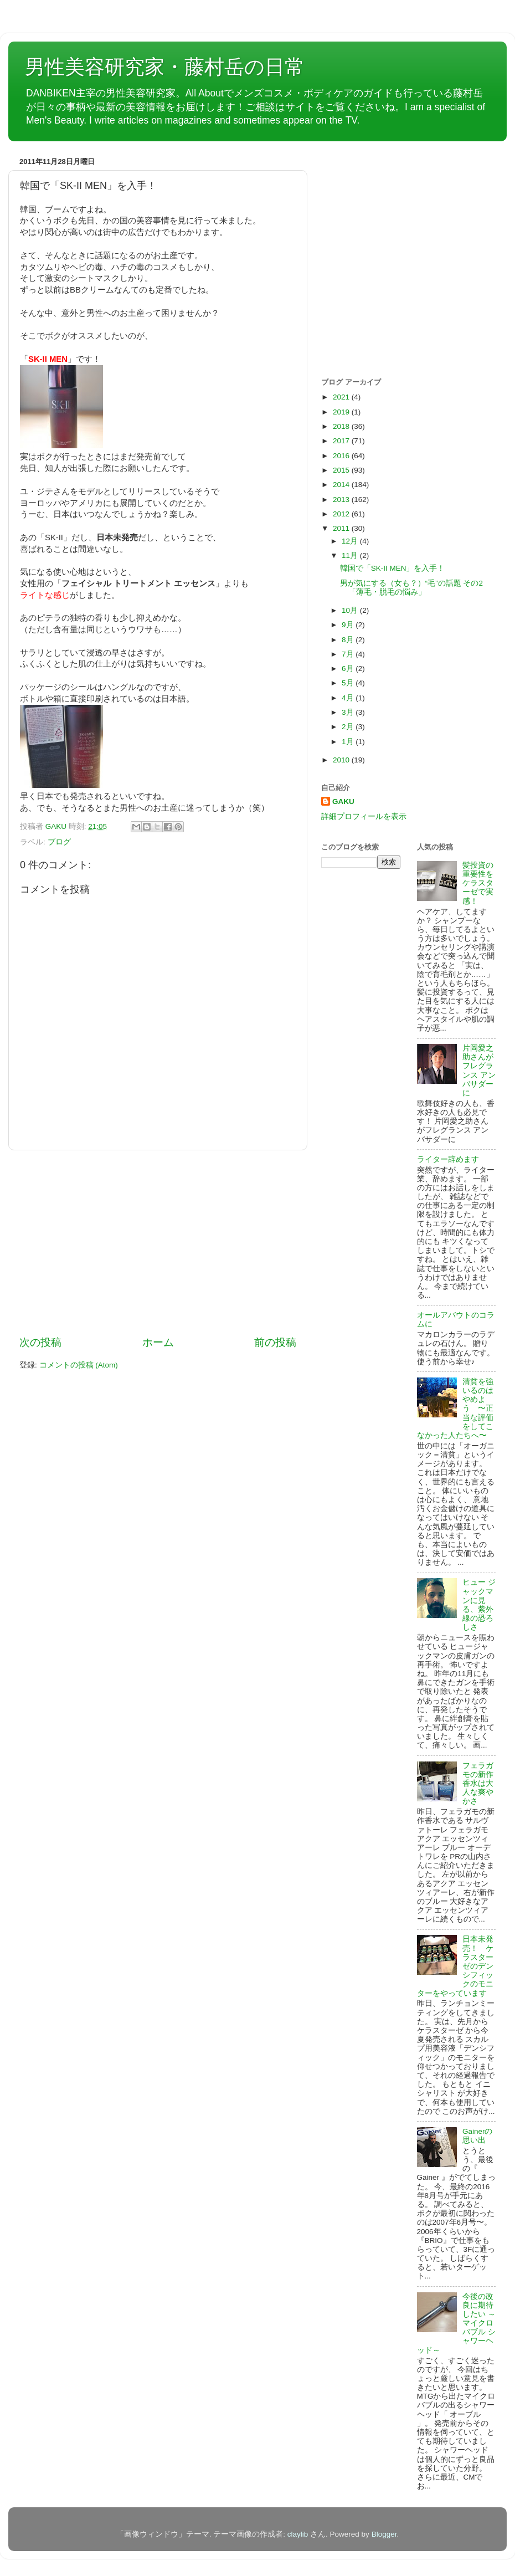 This screenshot has height=2576, width=515. What do you see at coordinates (351, 555) in the screenshot?
I see `11月` at bounding box center [351, 555].